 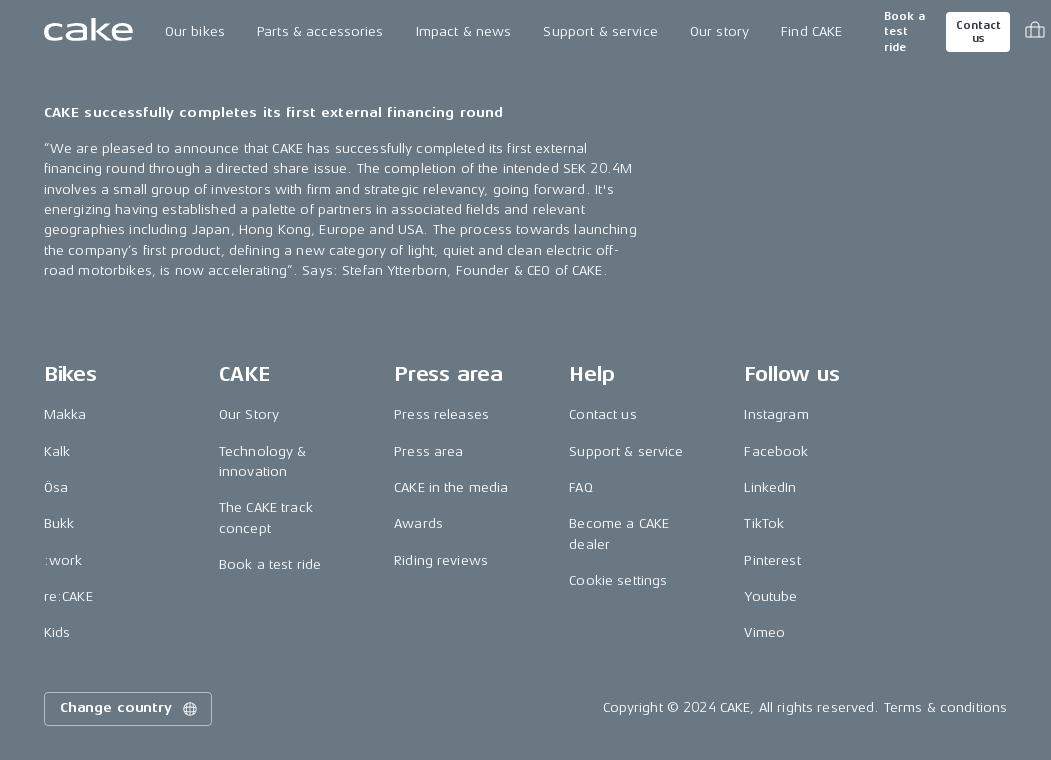 What do you see at coordinates (904, 32) in the screenshot?
I see `Book a test ride` at bounding box center [904, 32].